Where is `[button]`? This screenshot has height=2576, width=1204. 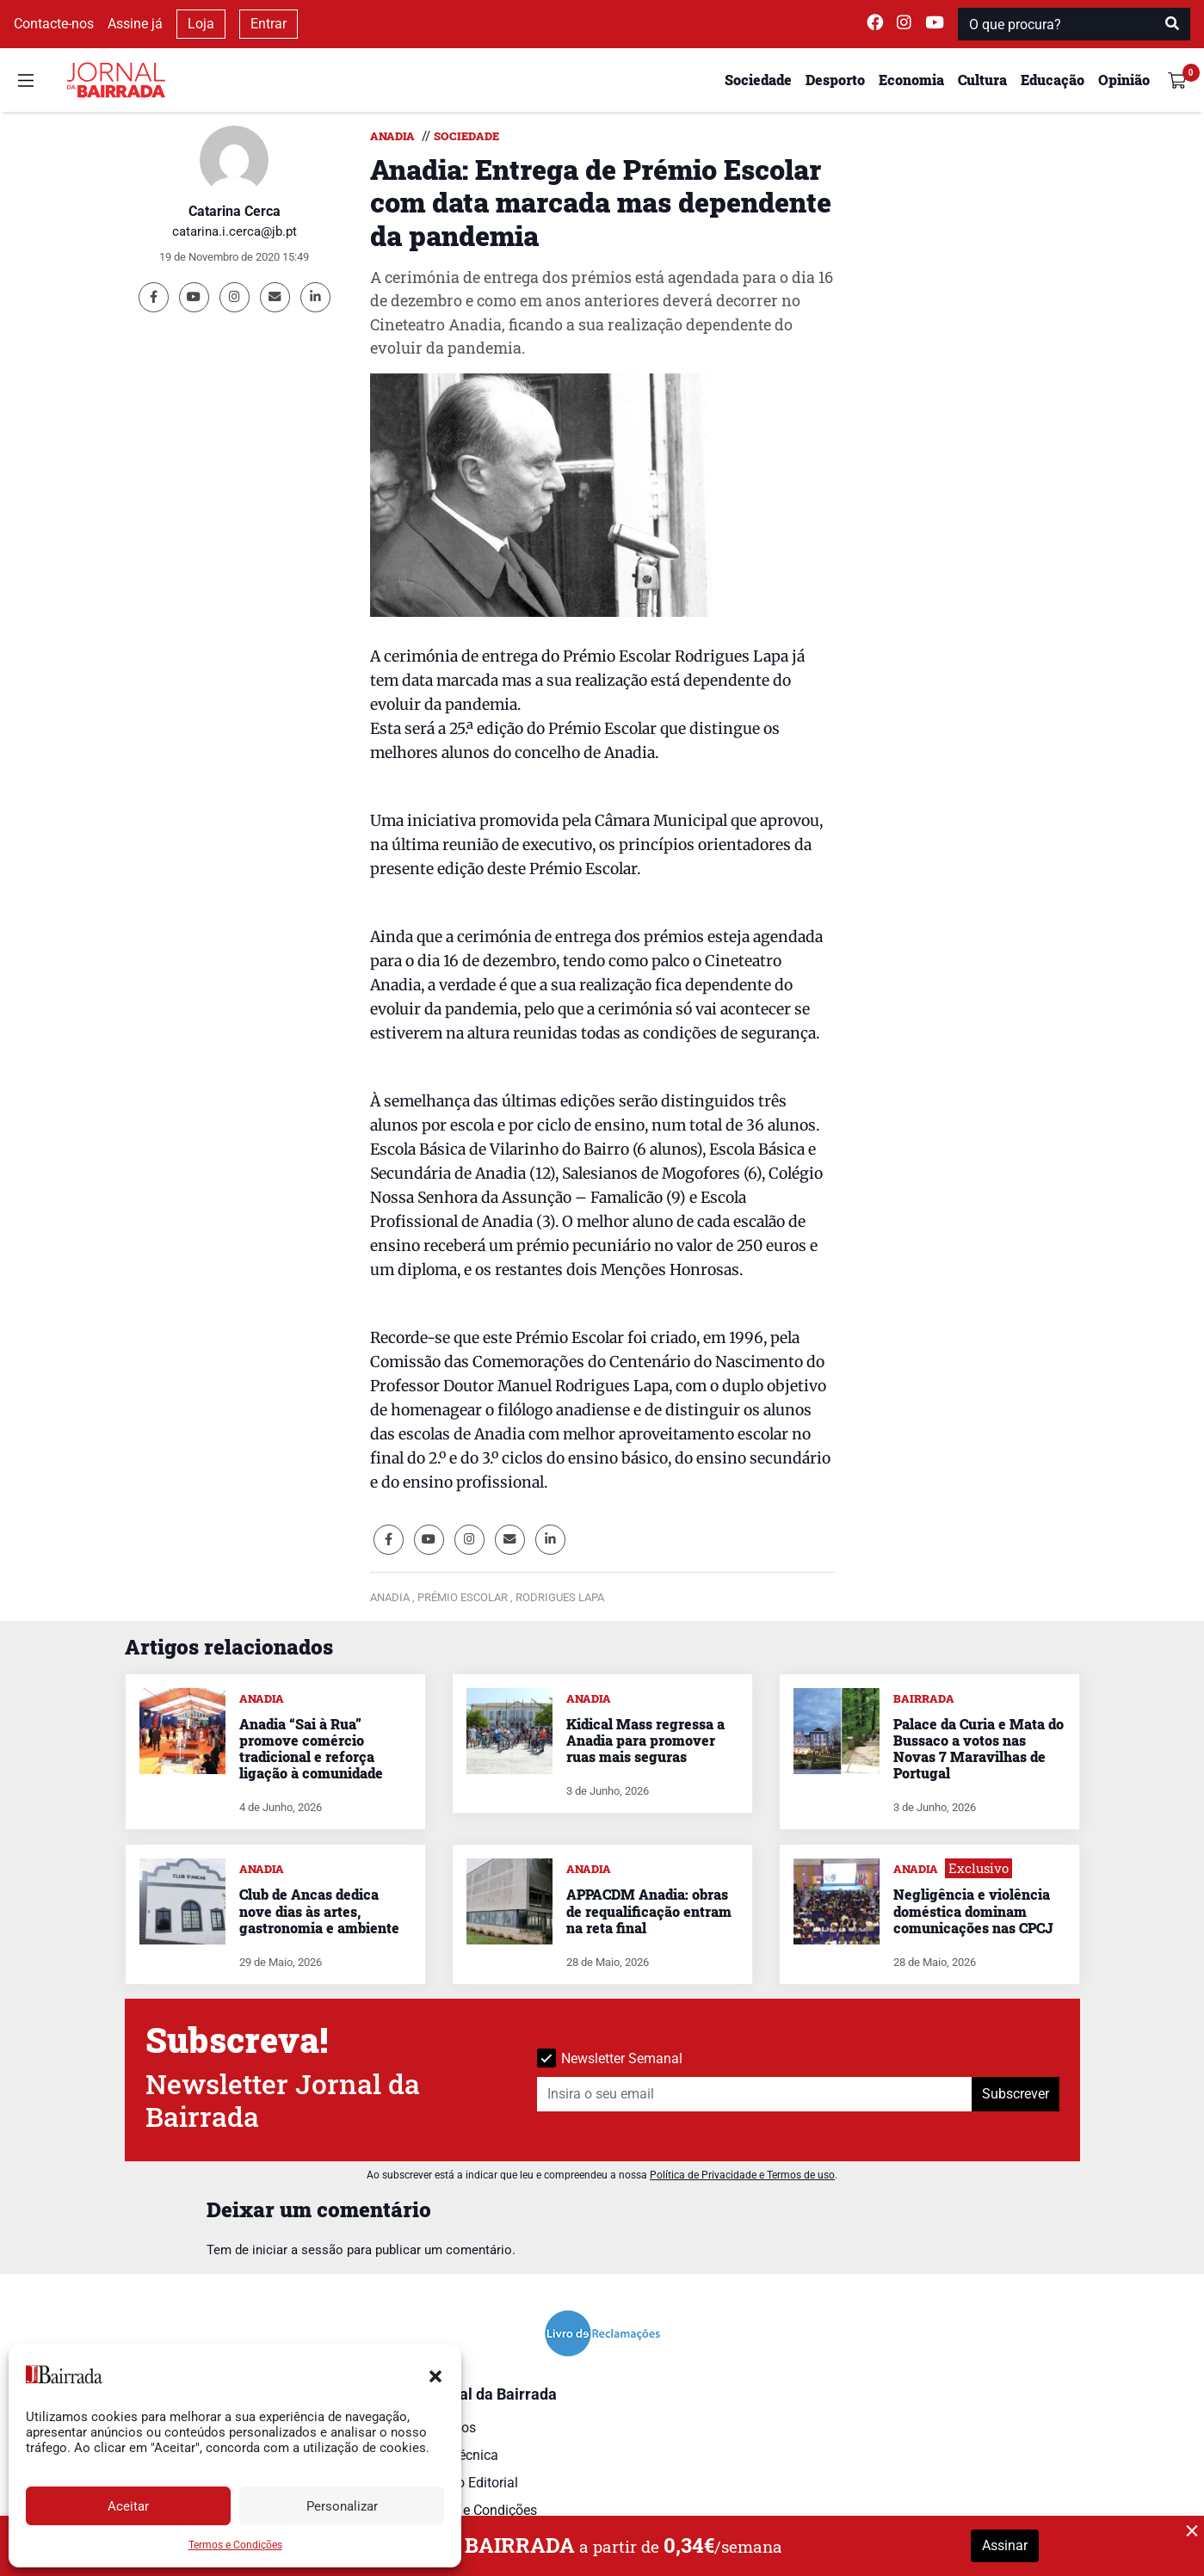 [button] is located at coordinates (435, 2374).